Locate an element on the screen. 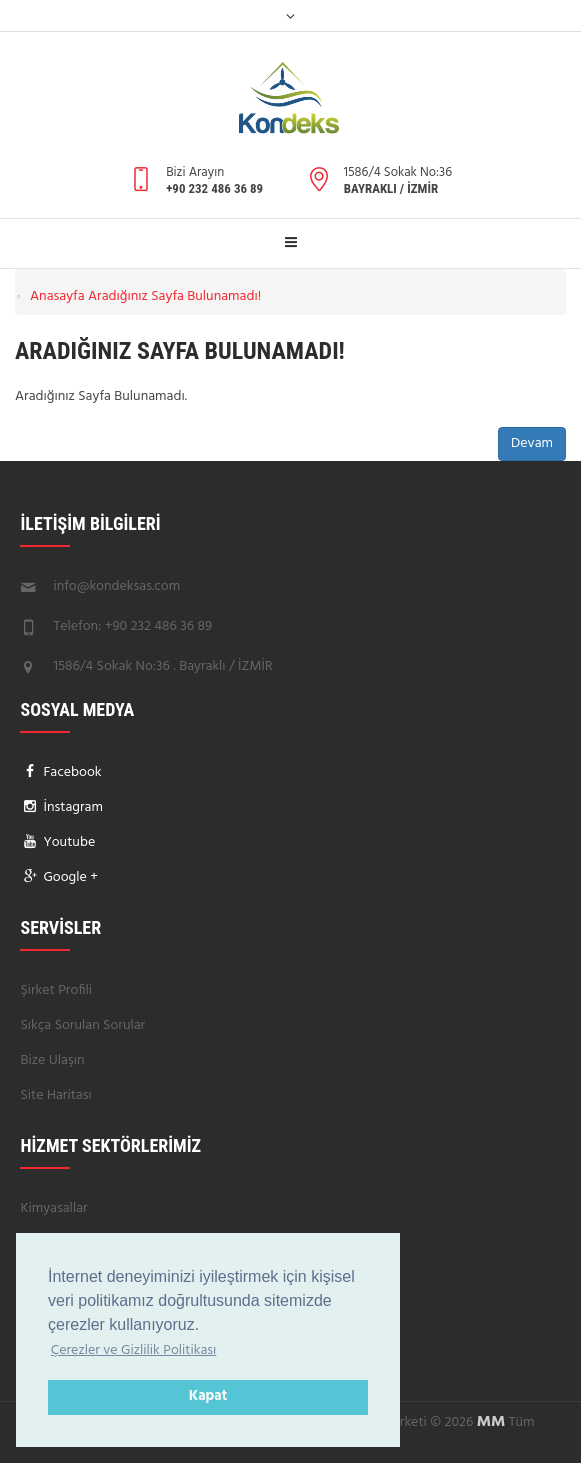 The image size is (581, 1463). MM is located at coordinates (491, 1422).